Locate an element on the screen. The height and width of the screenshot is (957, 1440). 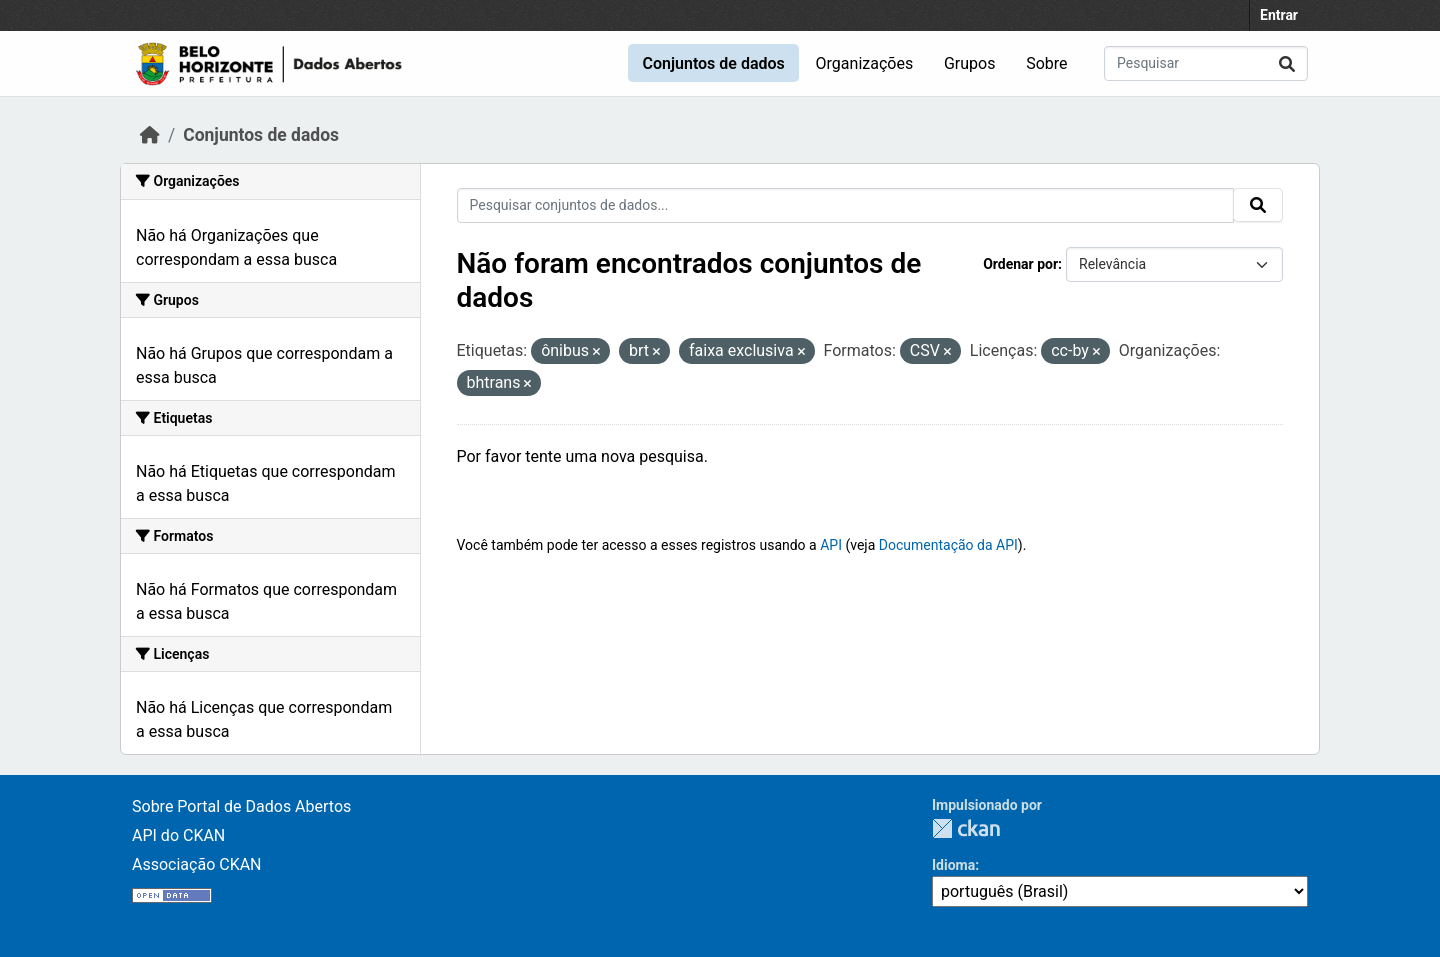
[Submit] is located at coordinates (1287, 63).